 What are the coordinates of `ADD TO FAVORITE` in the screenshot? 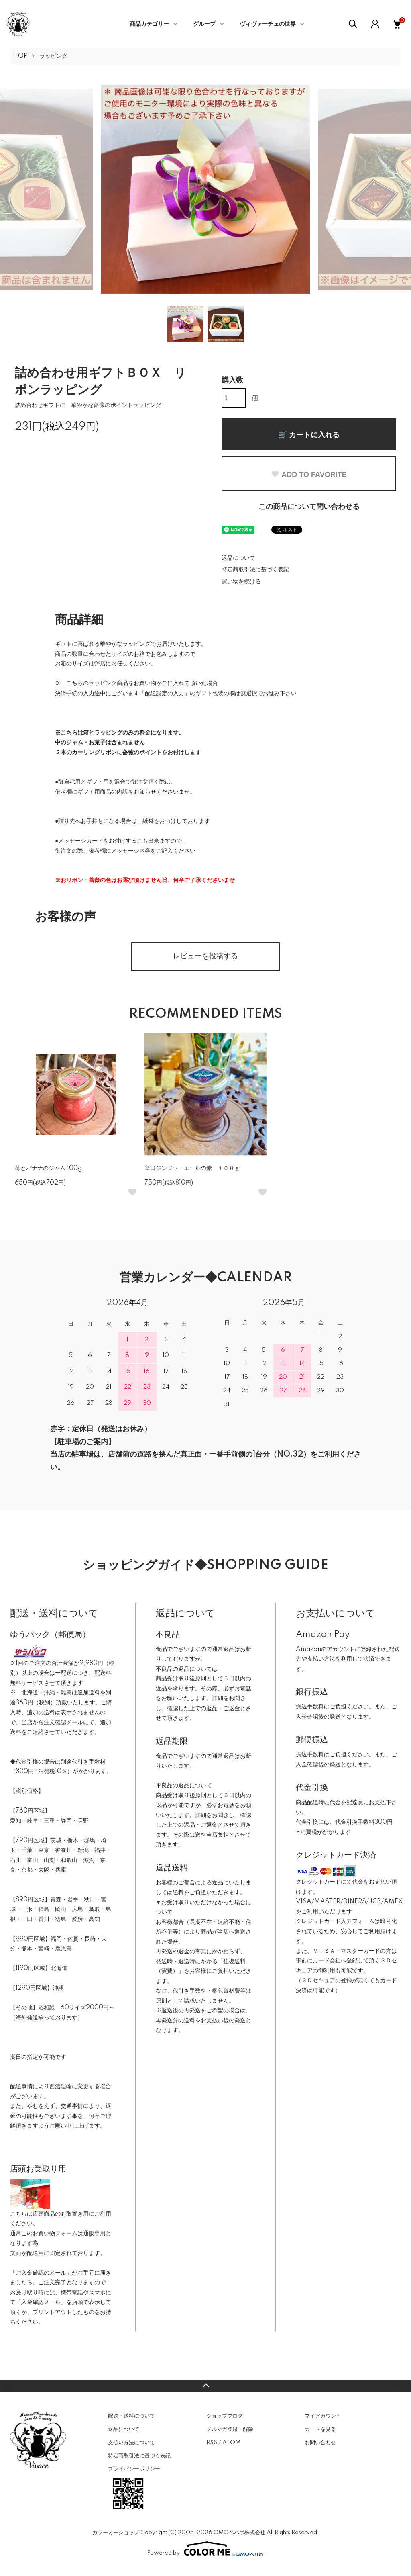 It's located at (308, 475).